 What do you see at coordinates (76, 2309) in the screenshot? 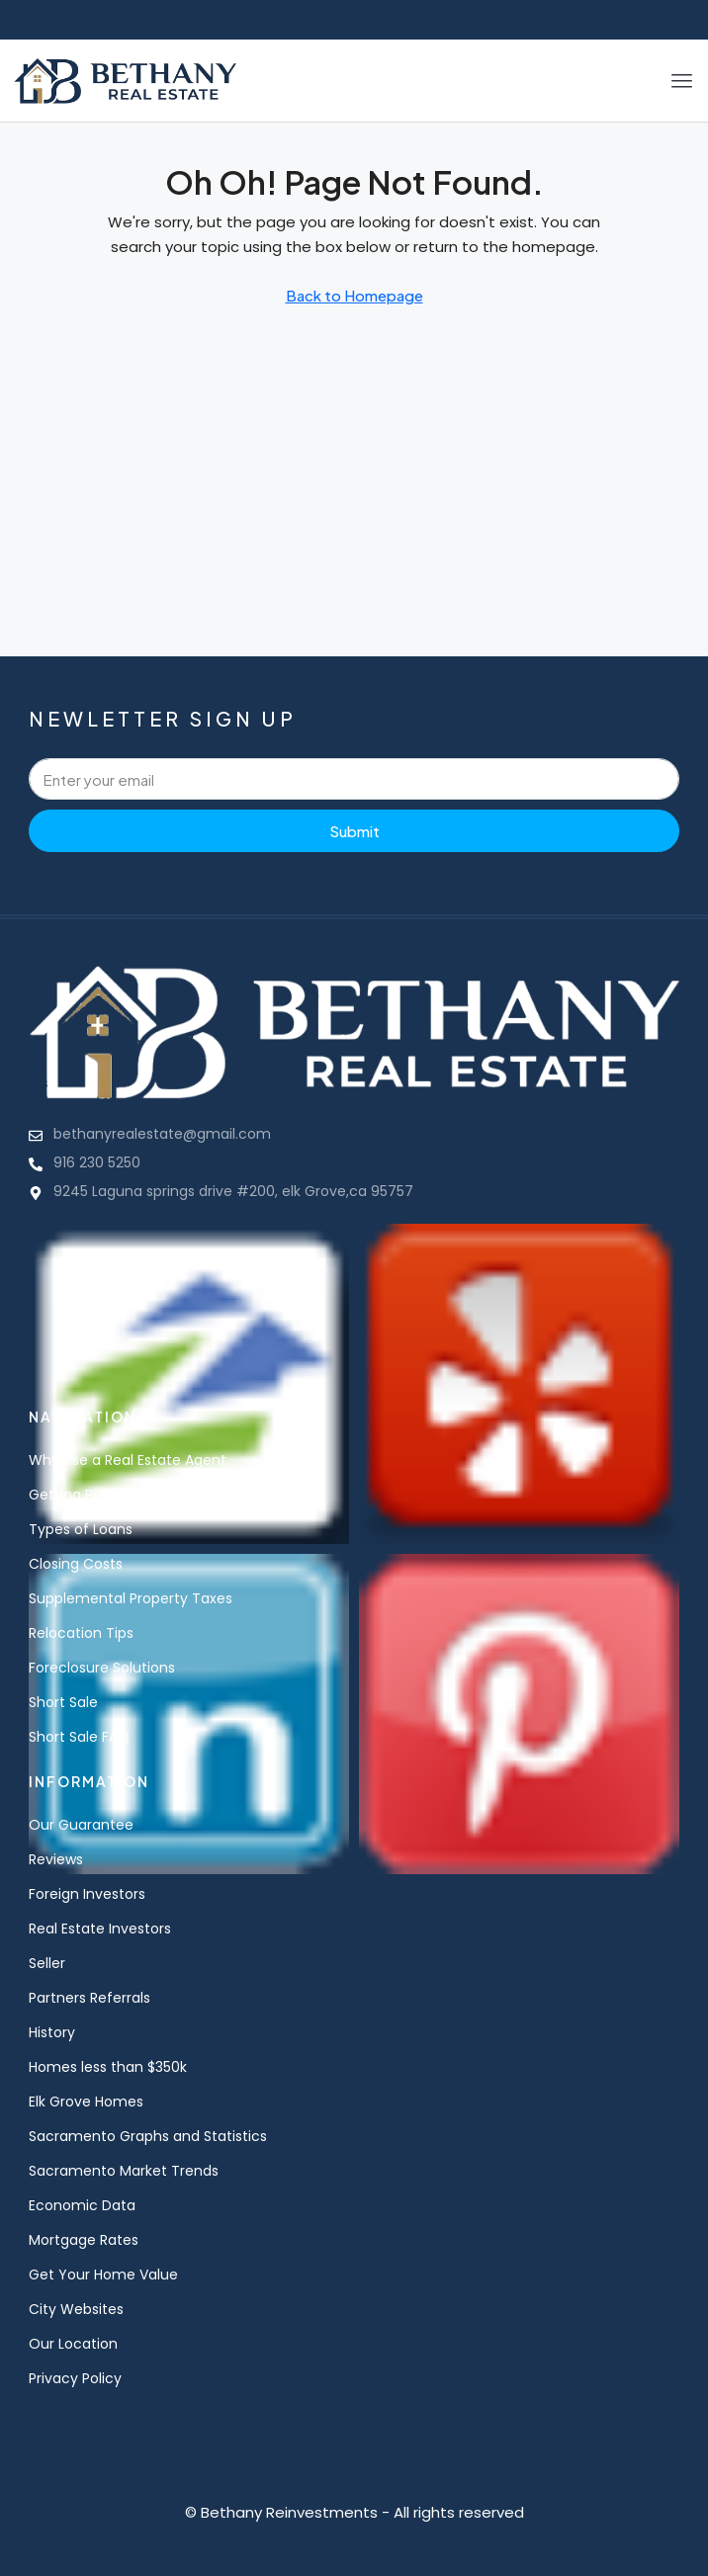
I see `City Websites` at bounding box center [76, 2309].